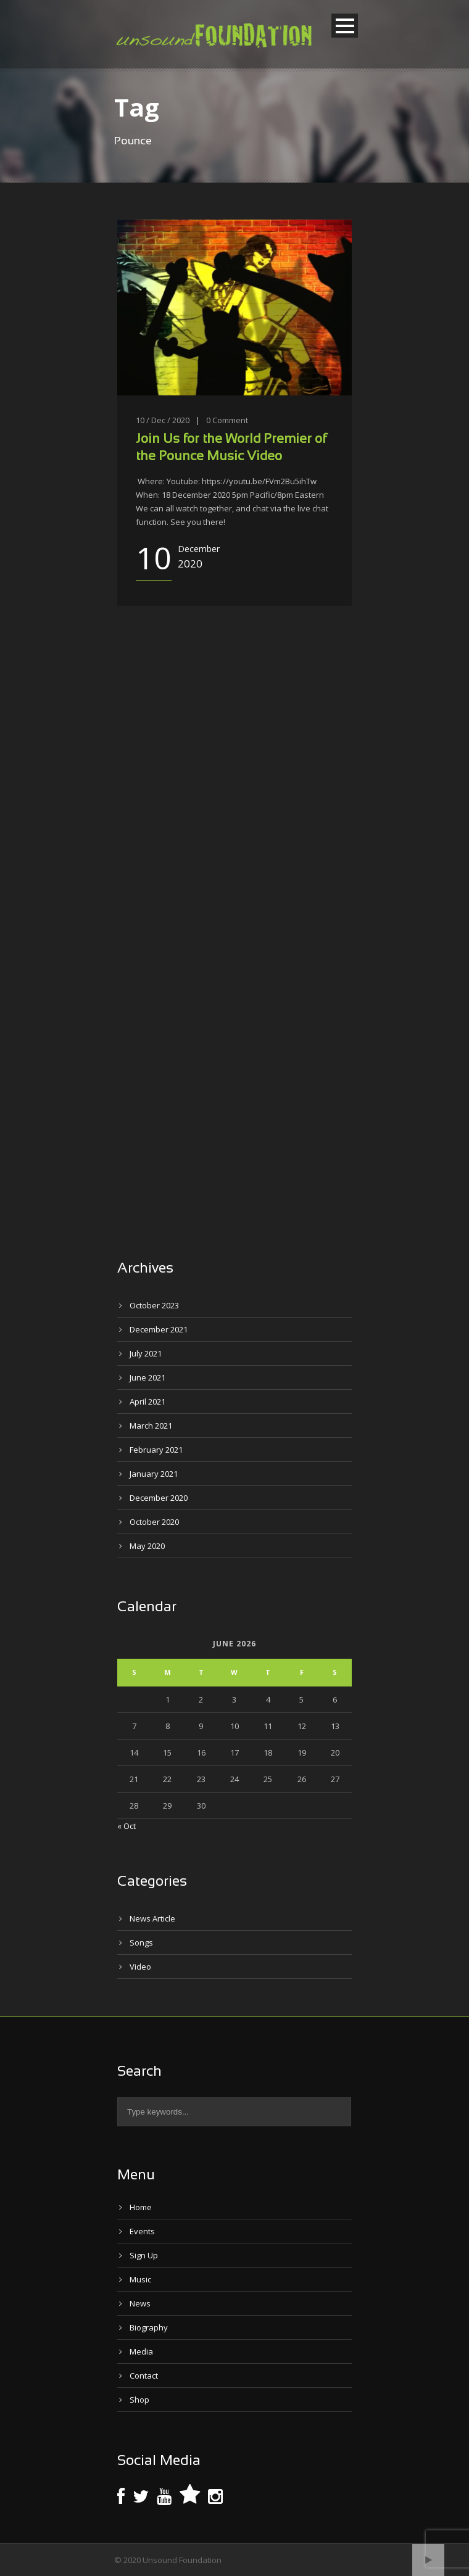 Image resolution: width=469 pixels, height=2576 pixels. Describe the element at coordinates (152, 1918) in the screenshot. I see `News Article` at that location.